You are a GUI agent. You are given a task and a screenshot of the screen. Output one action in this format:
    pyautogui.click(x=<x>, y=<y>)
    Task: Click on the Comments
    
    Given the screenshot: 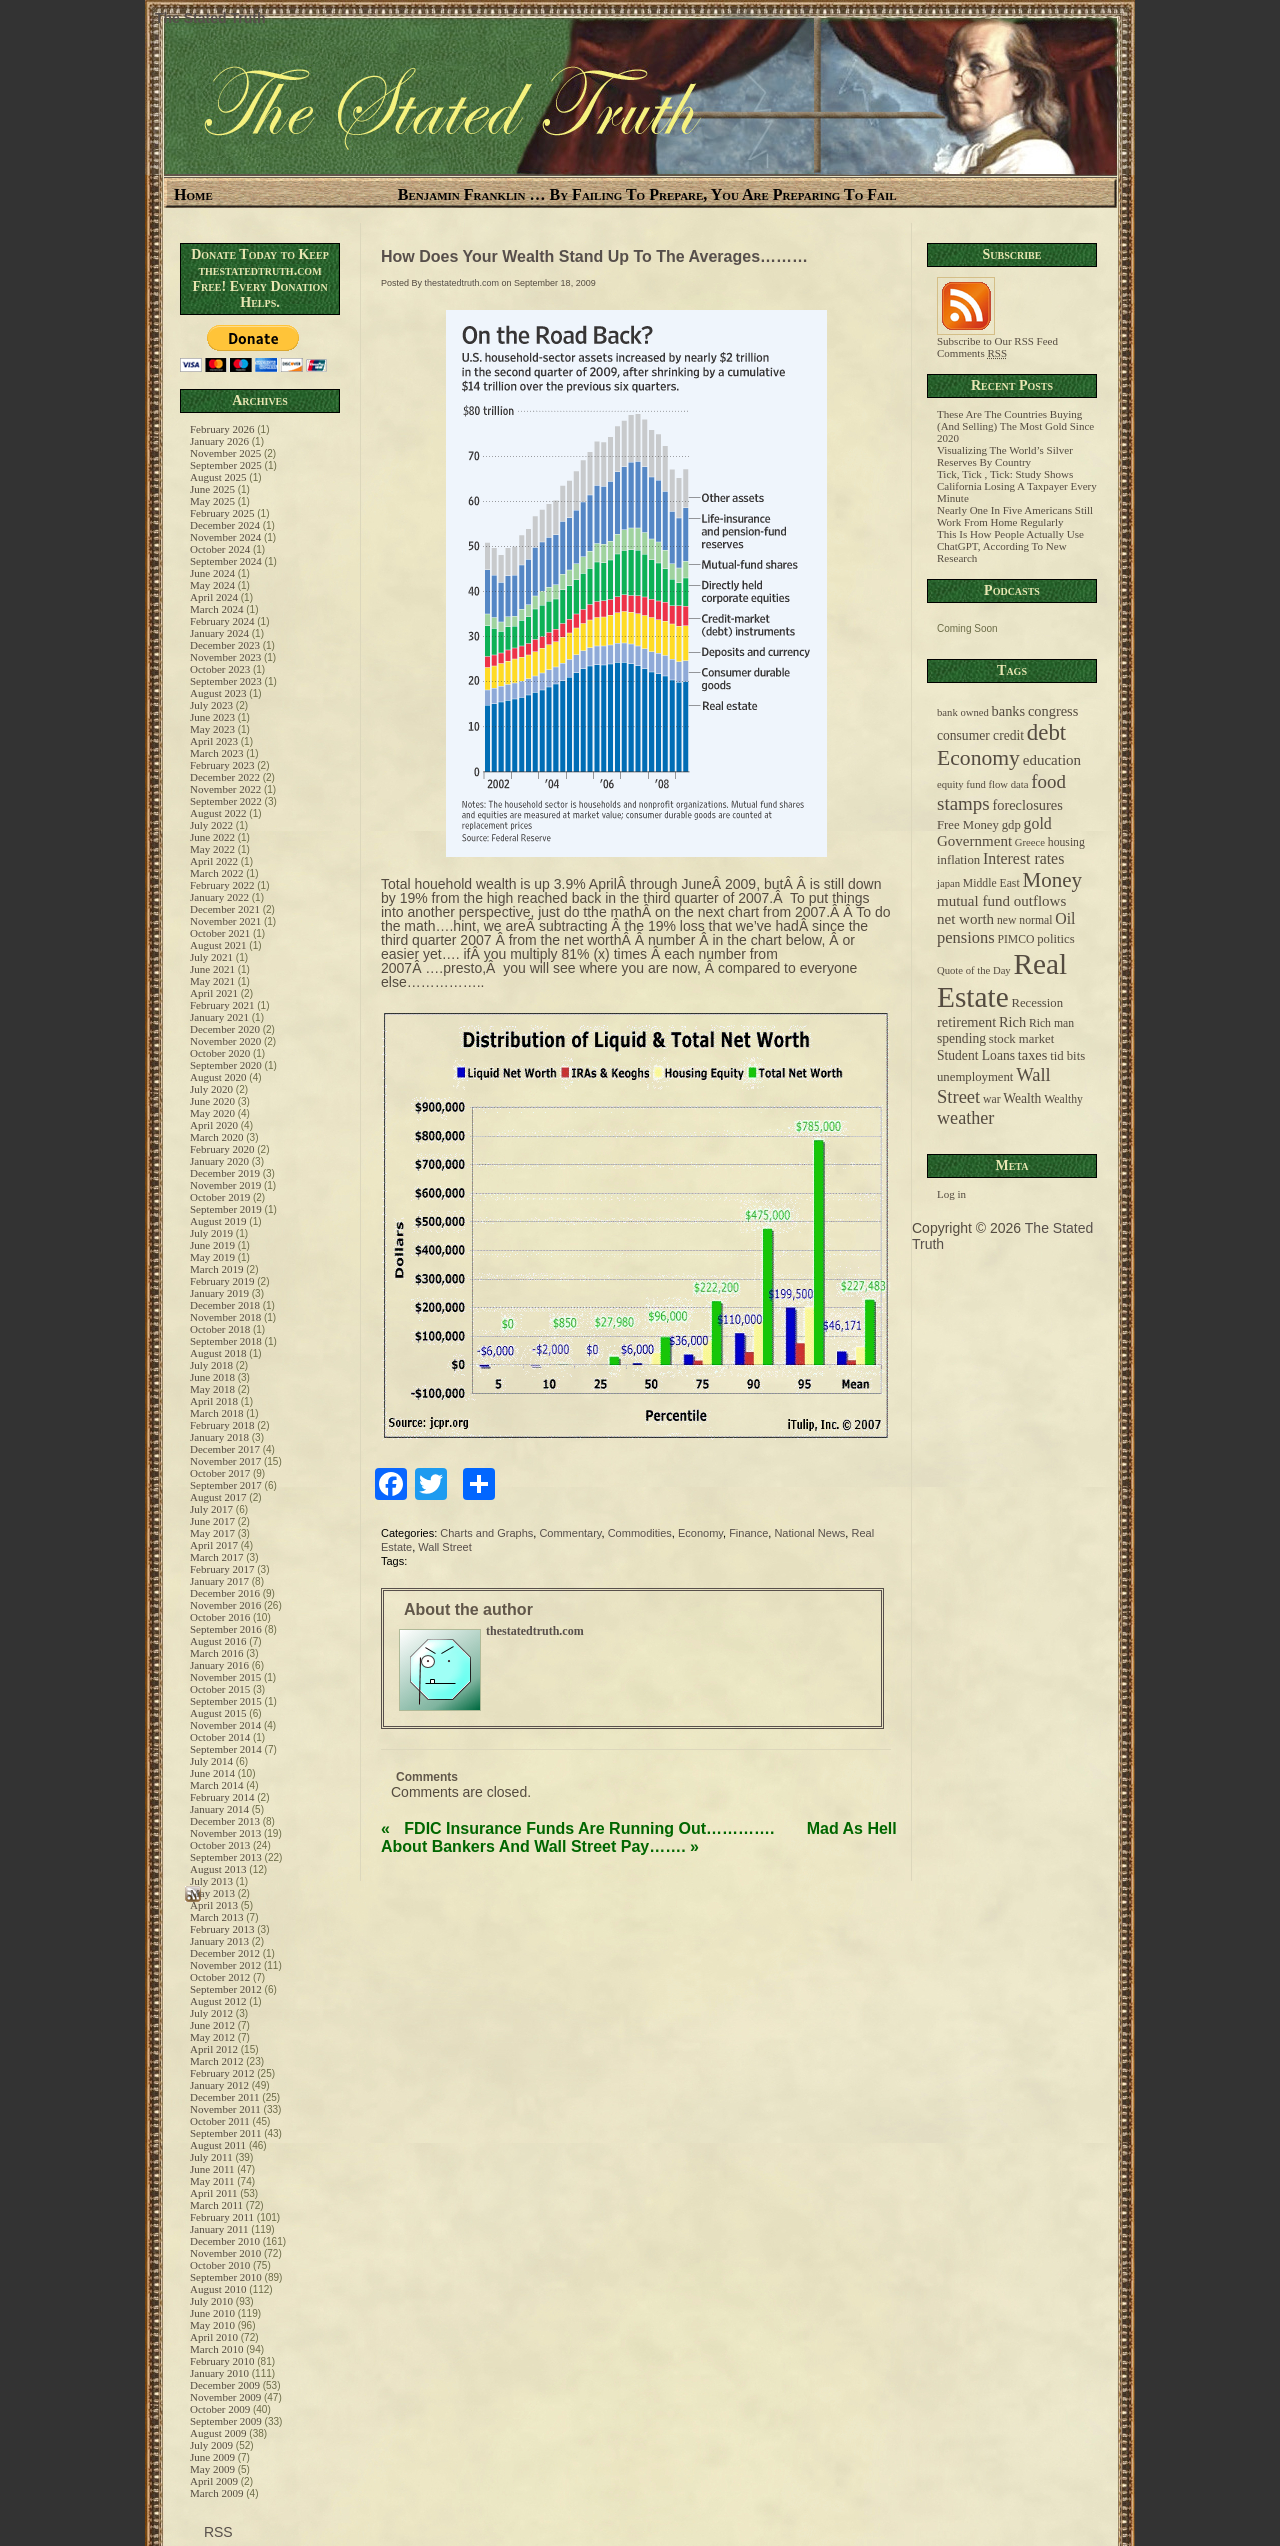 What is the action you would take?
    pyautogui.click(x=972, y=353)
    